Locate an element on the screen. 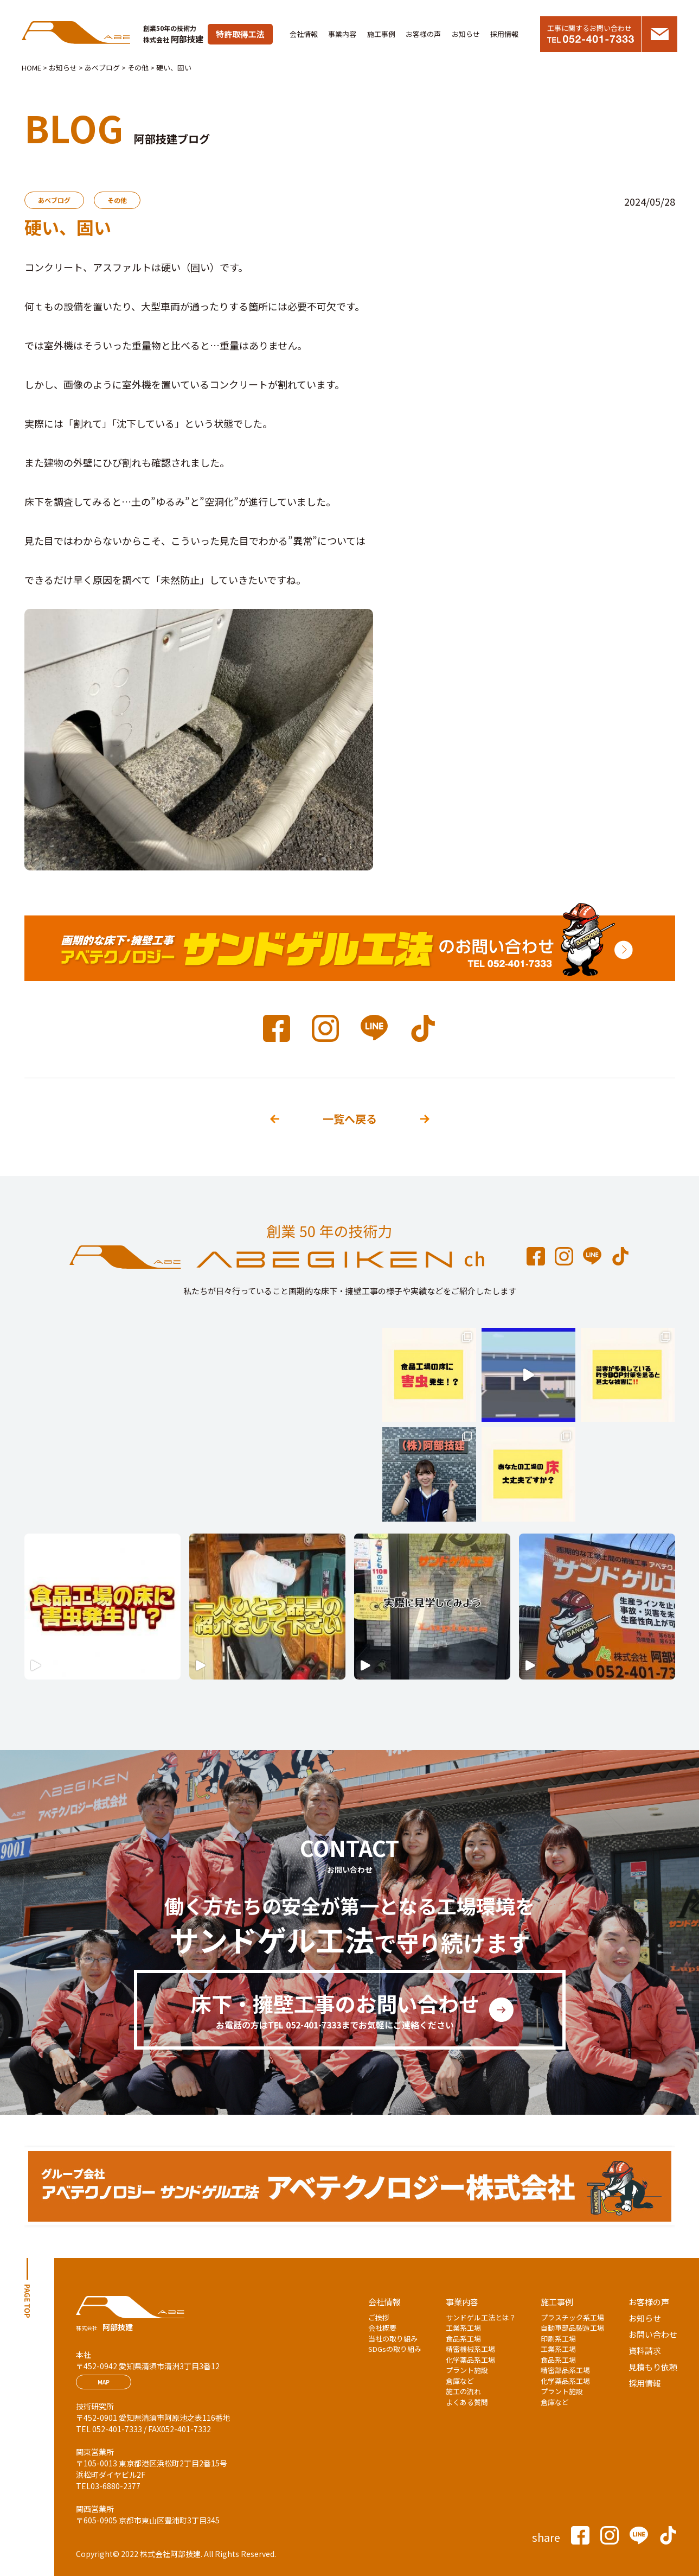 This screenshot has width=699, height=2576. 倉庫など is located at coordinates (460, 2381).